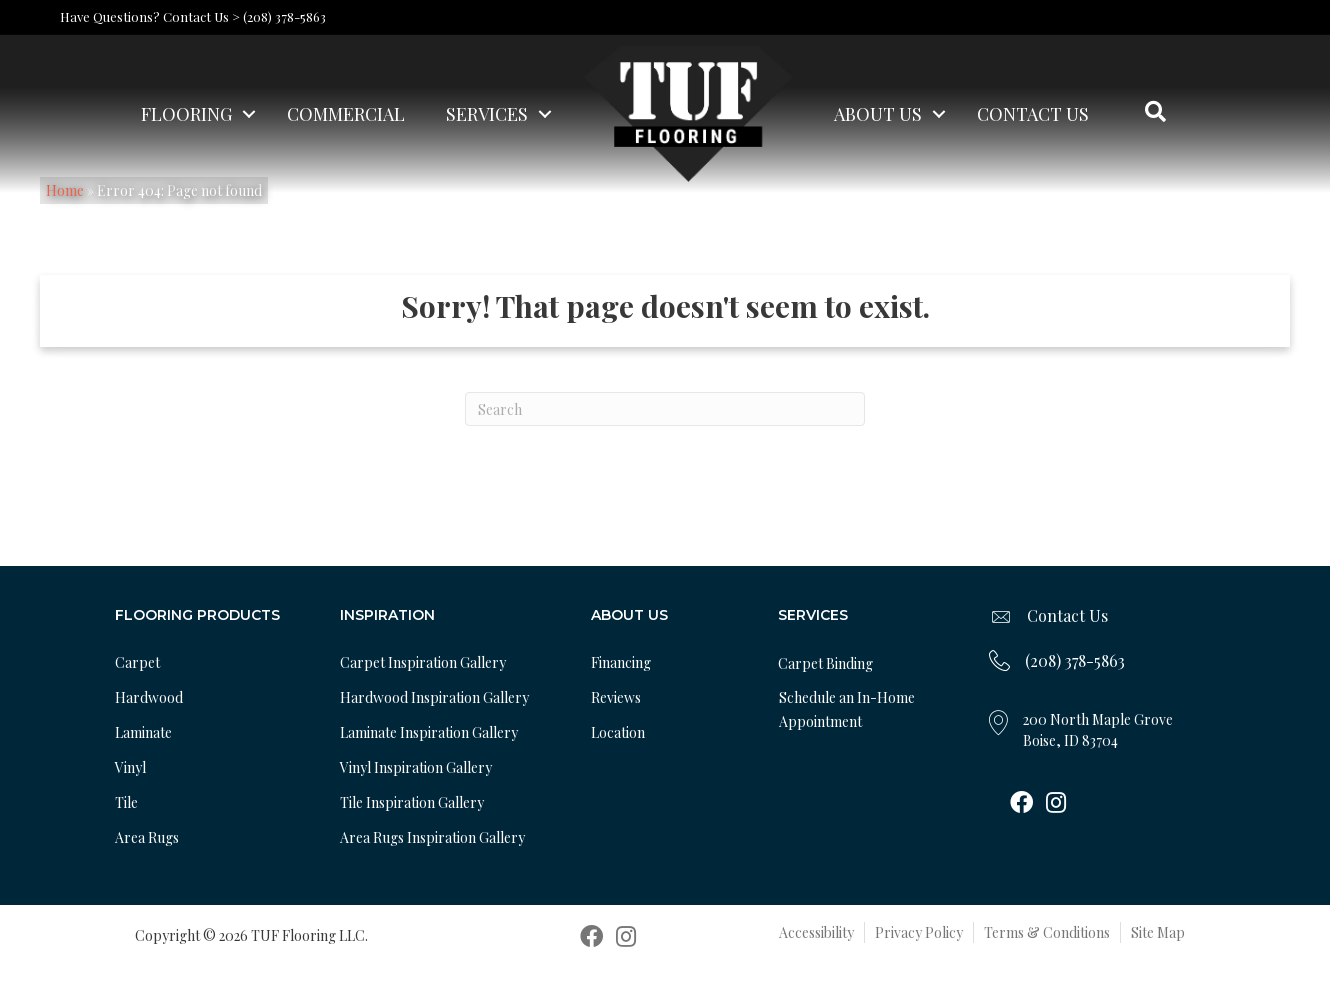  Describe the element at coordinates (412, 802) in the screenshot. I see `Tile Inspiration Gallery [menuitem]` at that location.